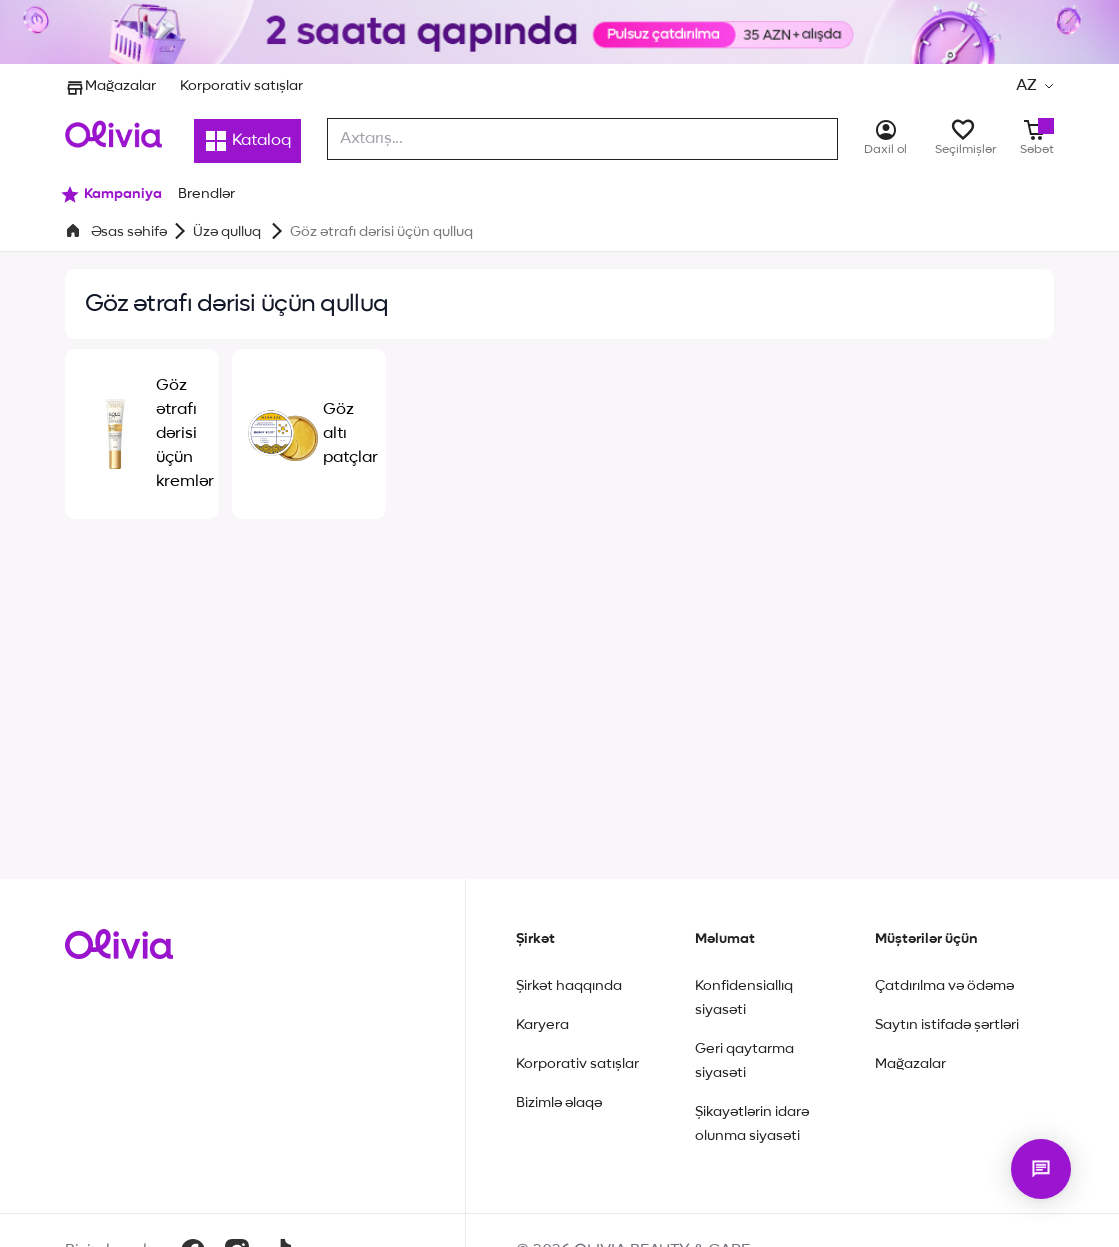 The width and height of the screenshot is (1119, 1247). Describe the element at coordinates (582, 139) in the screenshot. I see `[combobox]` at that location.